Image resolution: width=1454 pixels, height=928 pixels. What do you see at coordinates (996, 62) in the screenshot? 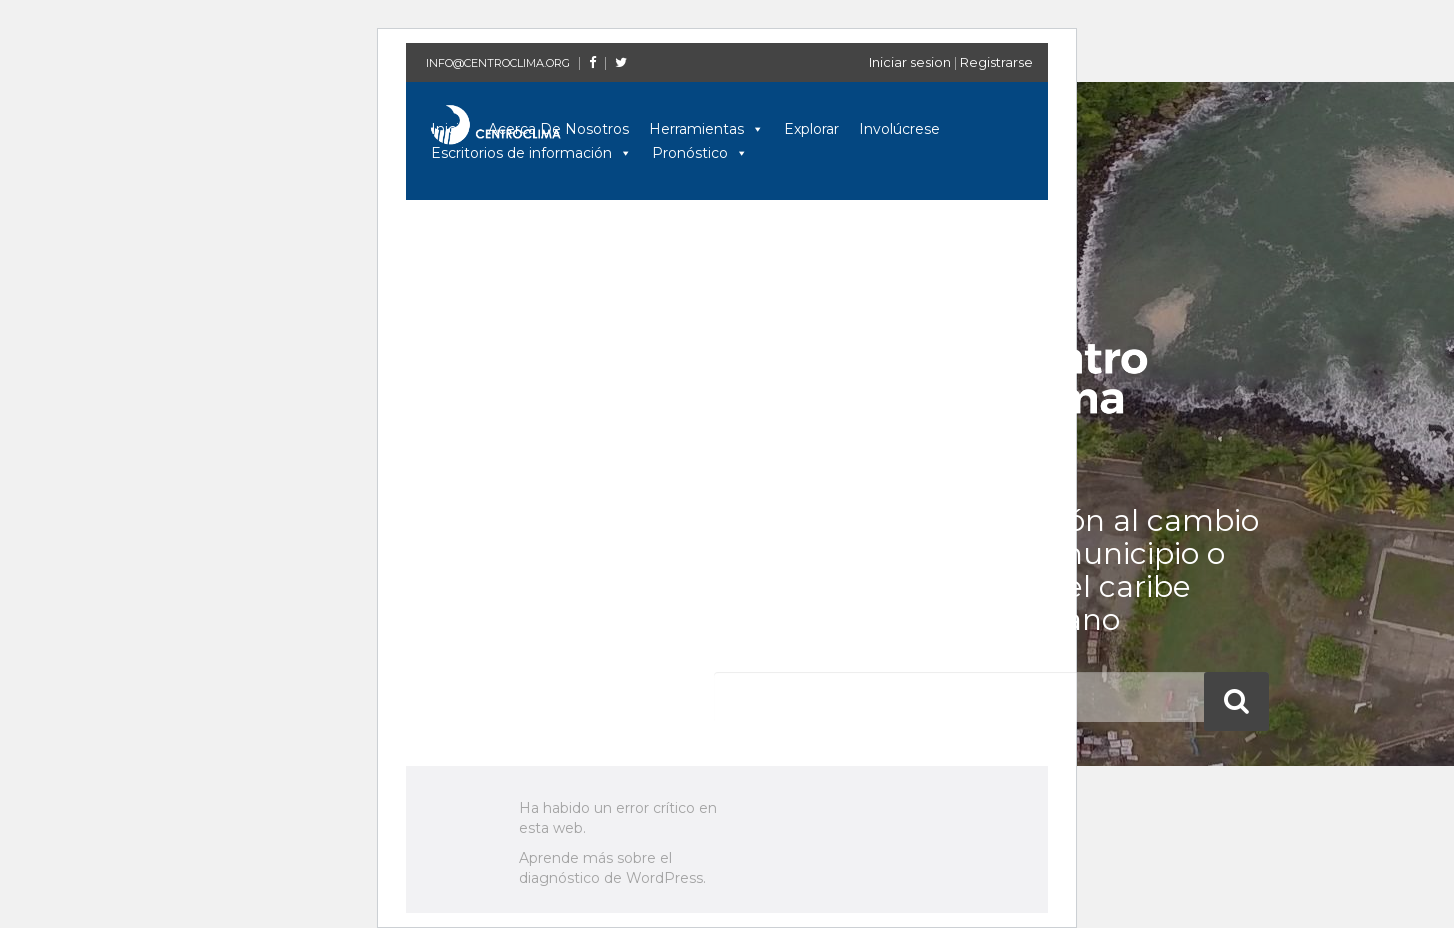
I see `Registrarse` at bounding box center [996, 62].